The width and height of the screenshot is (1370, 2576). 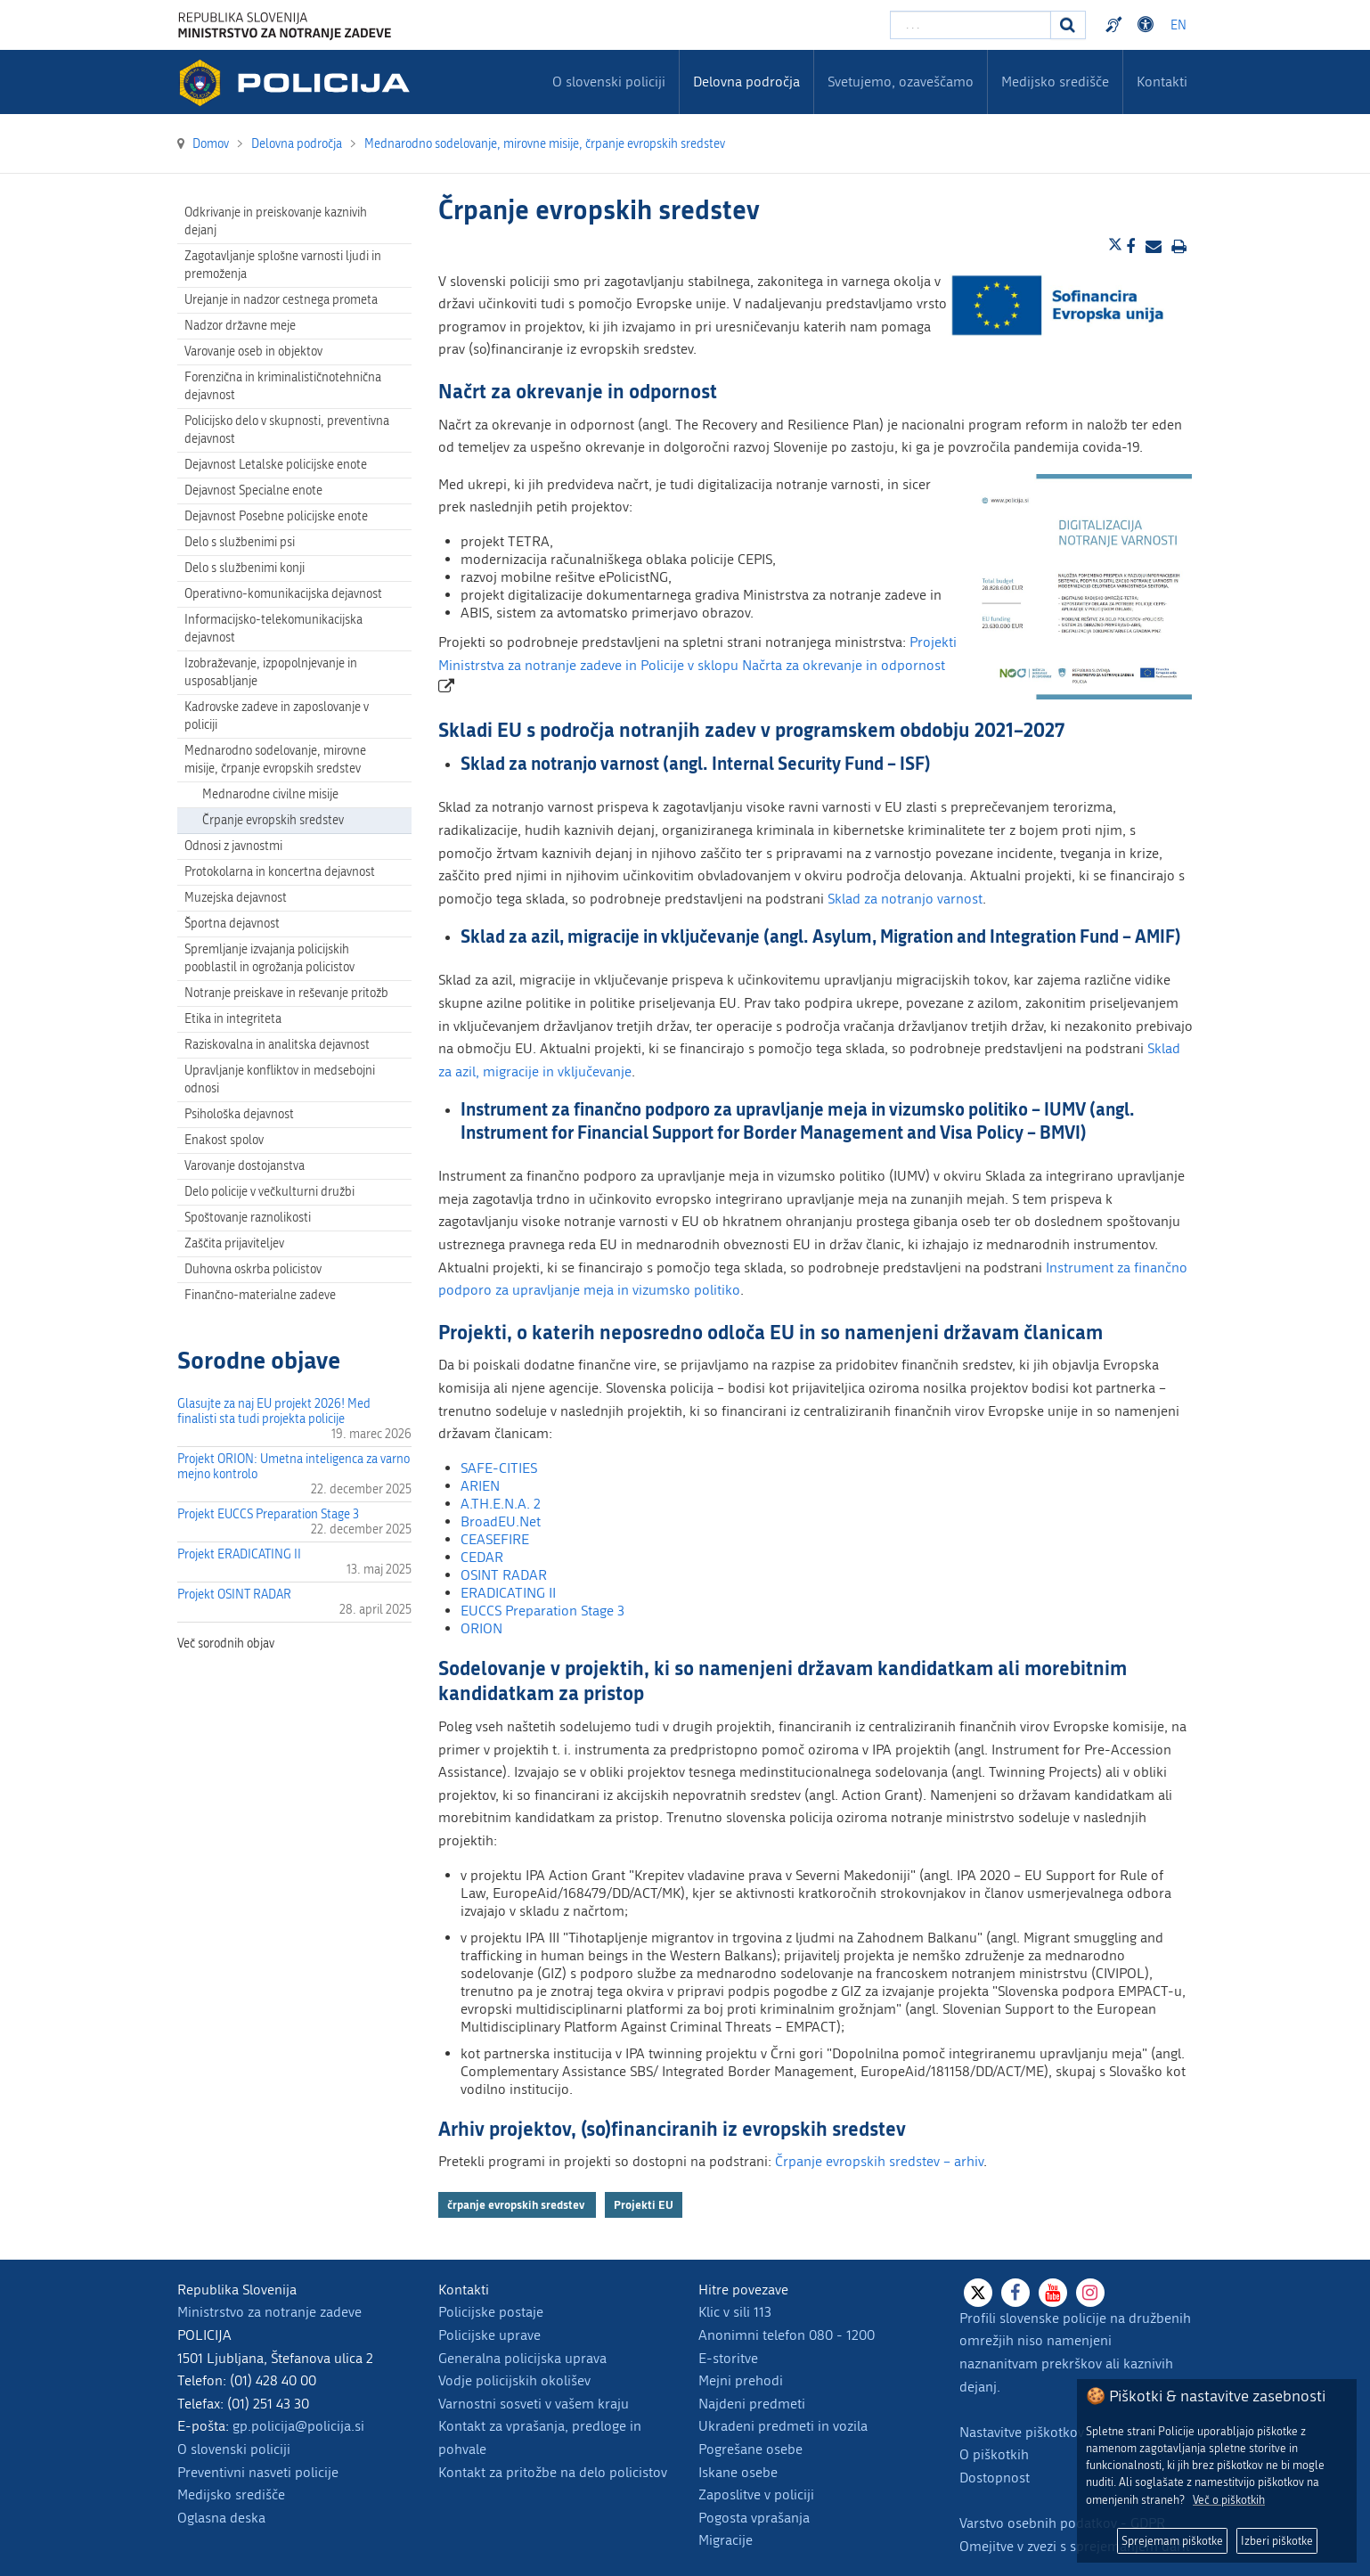 I want to click on Dejavnost Letalske policijske enote [menuitem], so click(x=275, y=464).